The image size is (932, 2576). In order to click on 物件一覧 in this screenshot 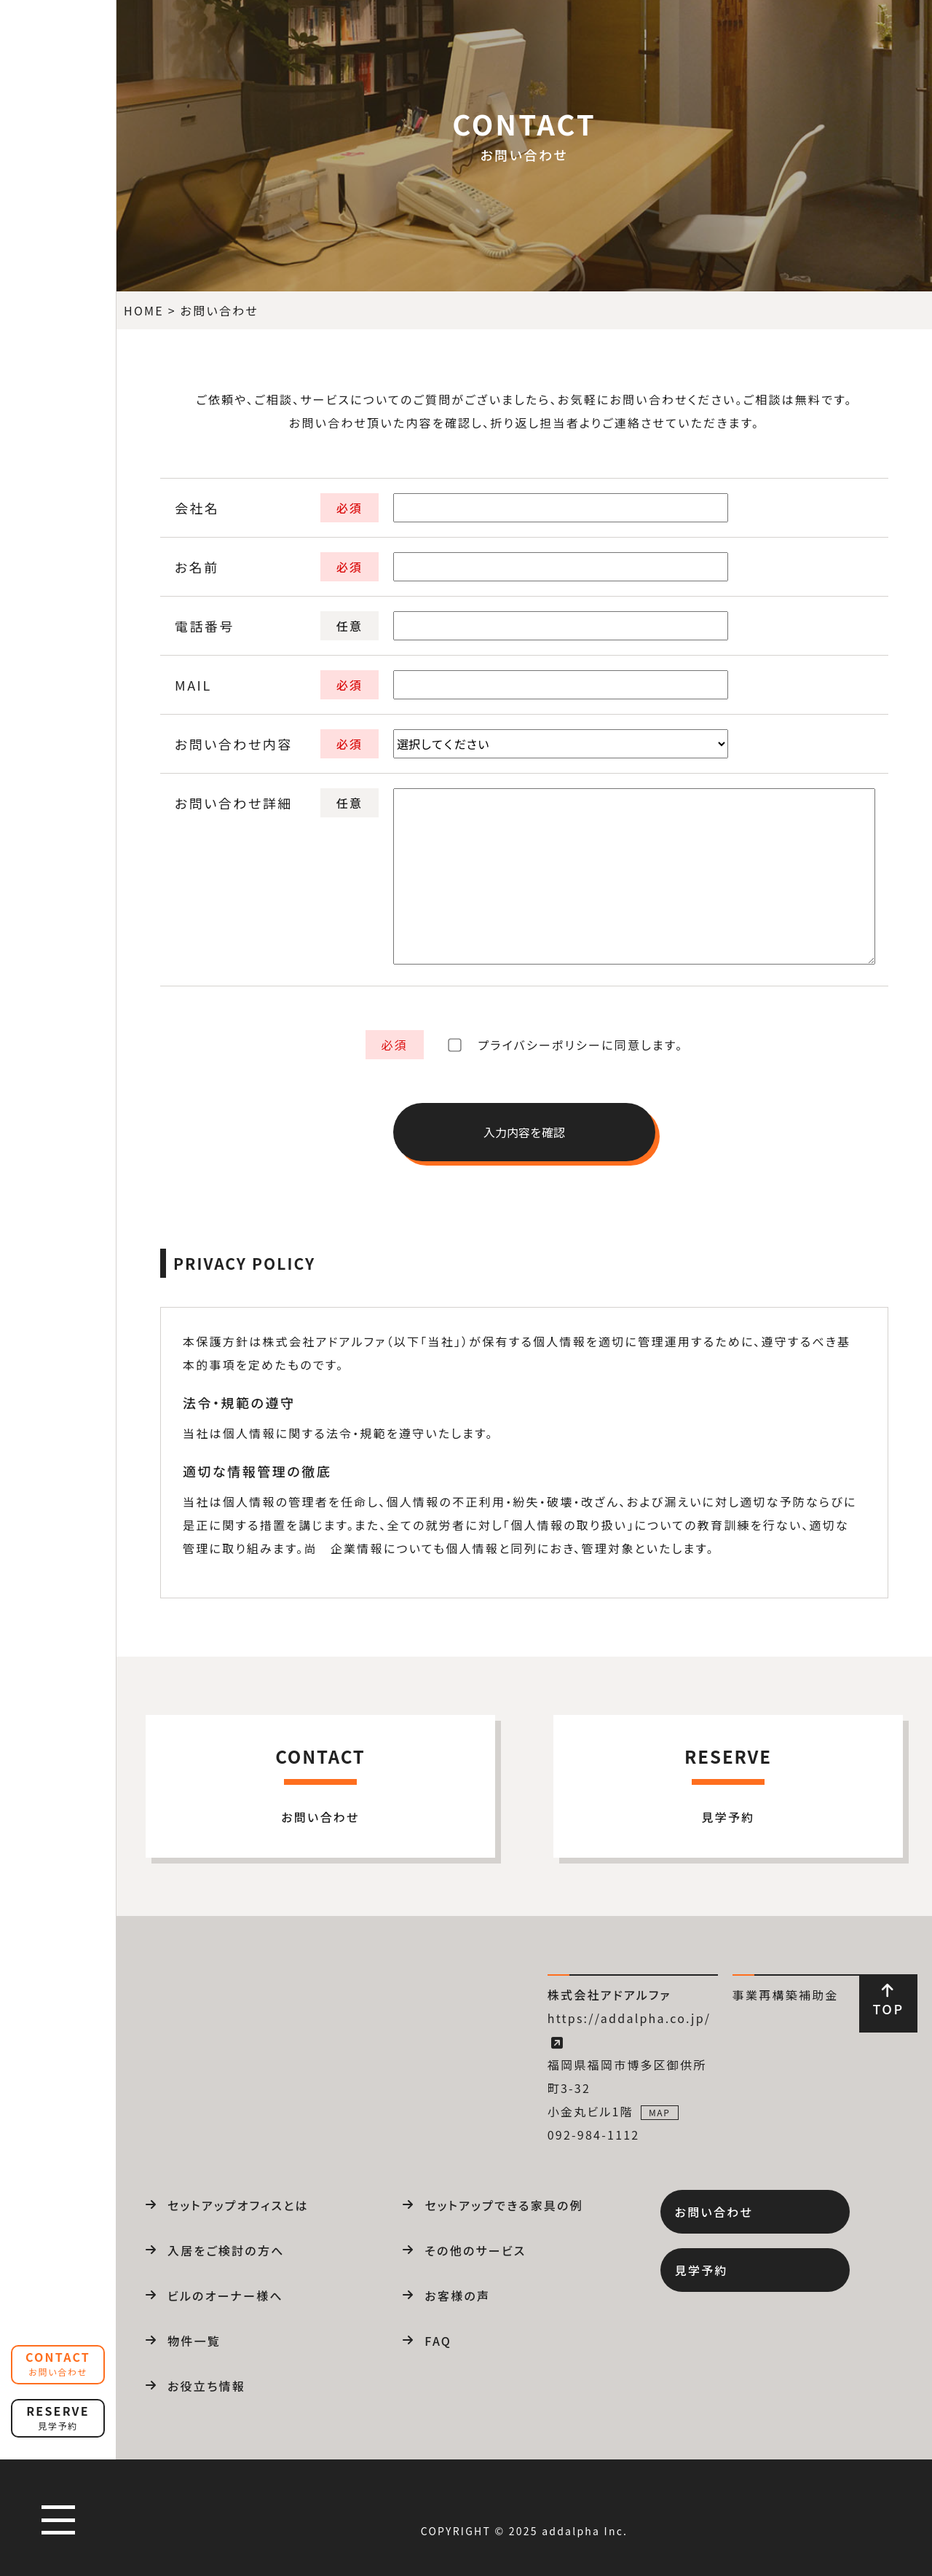, I will do `click(194, 2340)`.